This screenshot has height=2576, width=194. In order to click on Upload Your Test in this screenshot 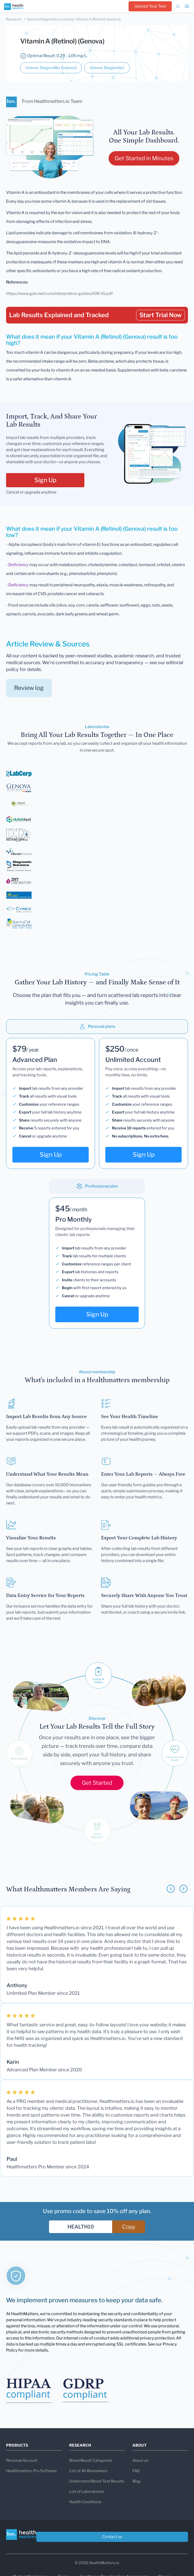, I will do `click(150, 6)`.